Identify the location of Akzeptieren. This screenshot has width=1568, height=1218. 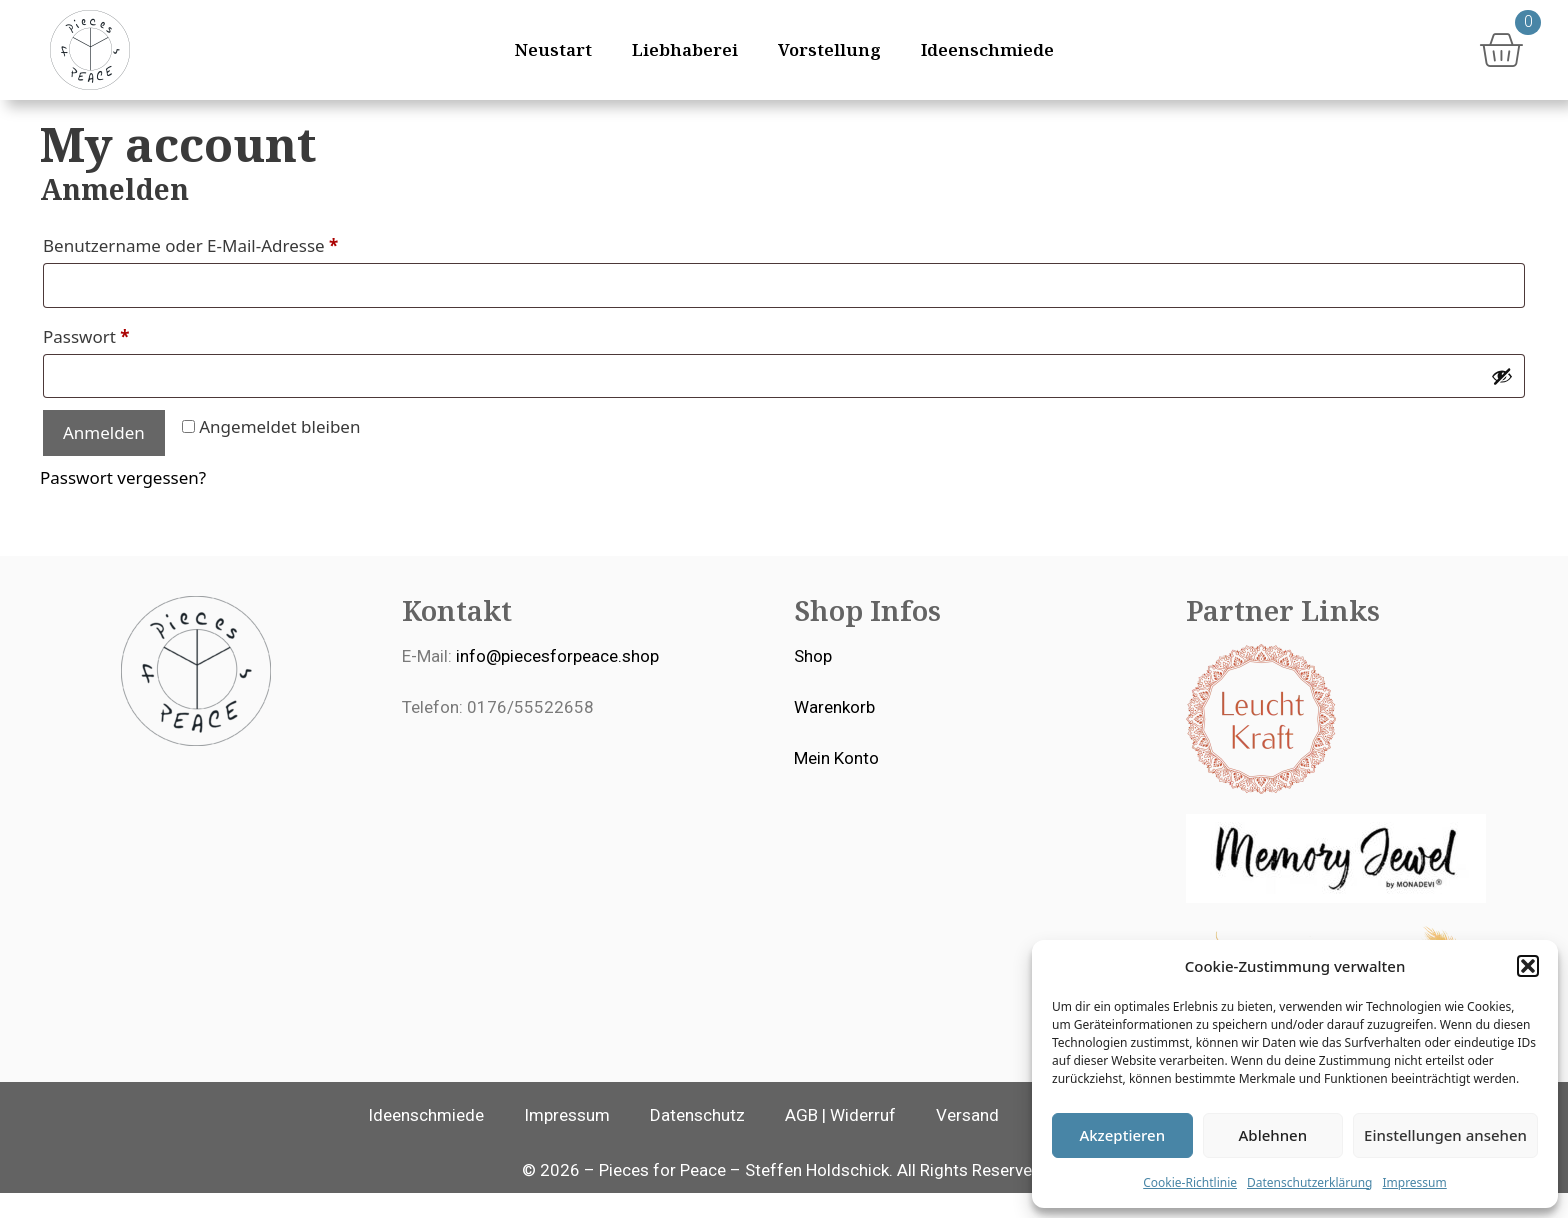
(1122, 1135).